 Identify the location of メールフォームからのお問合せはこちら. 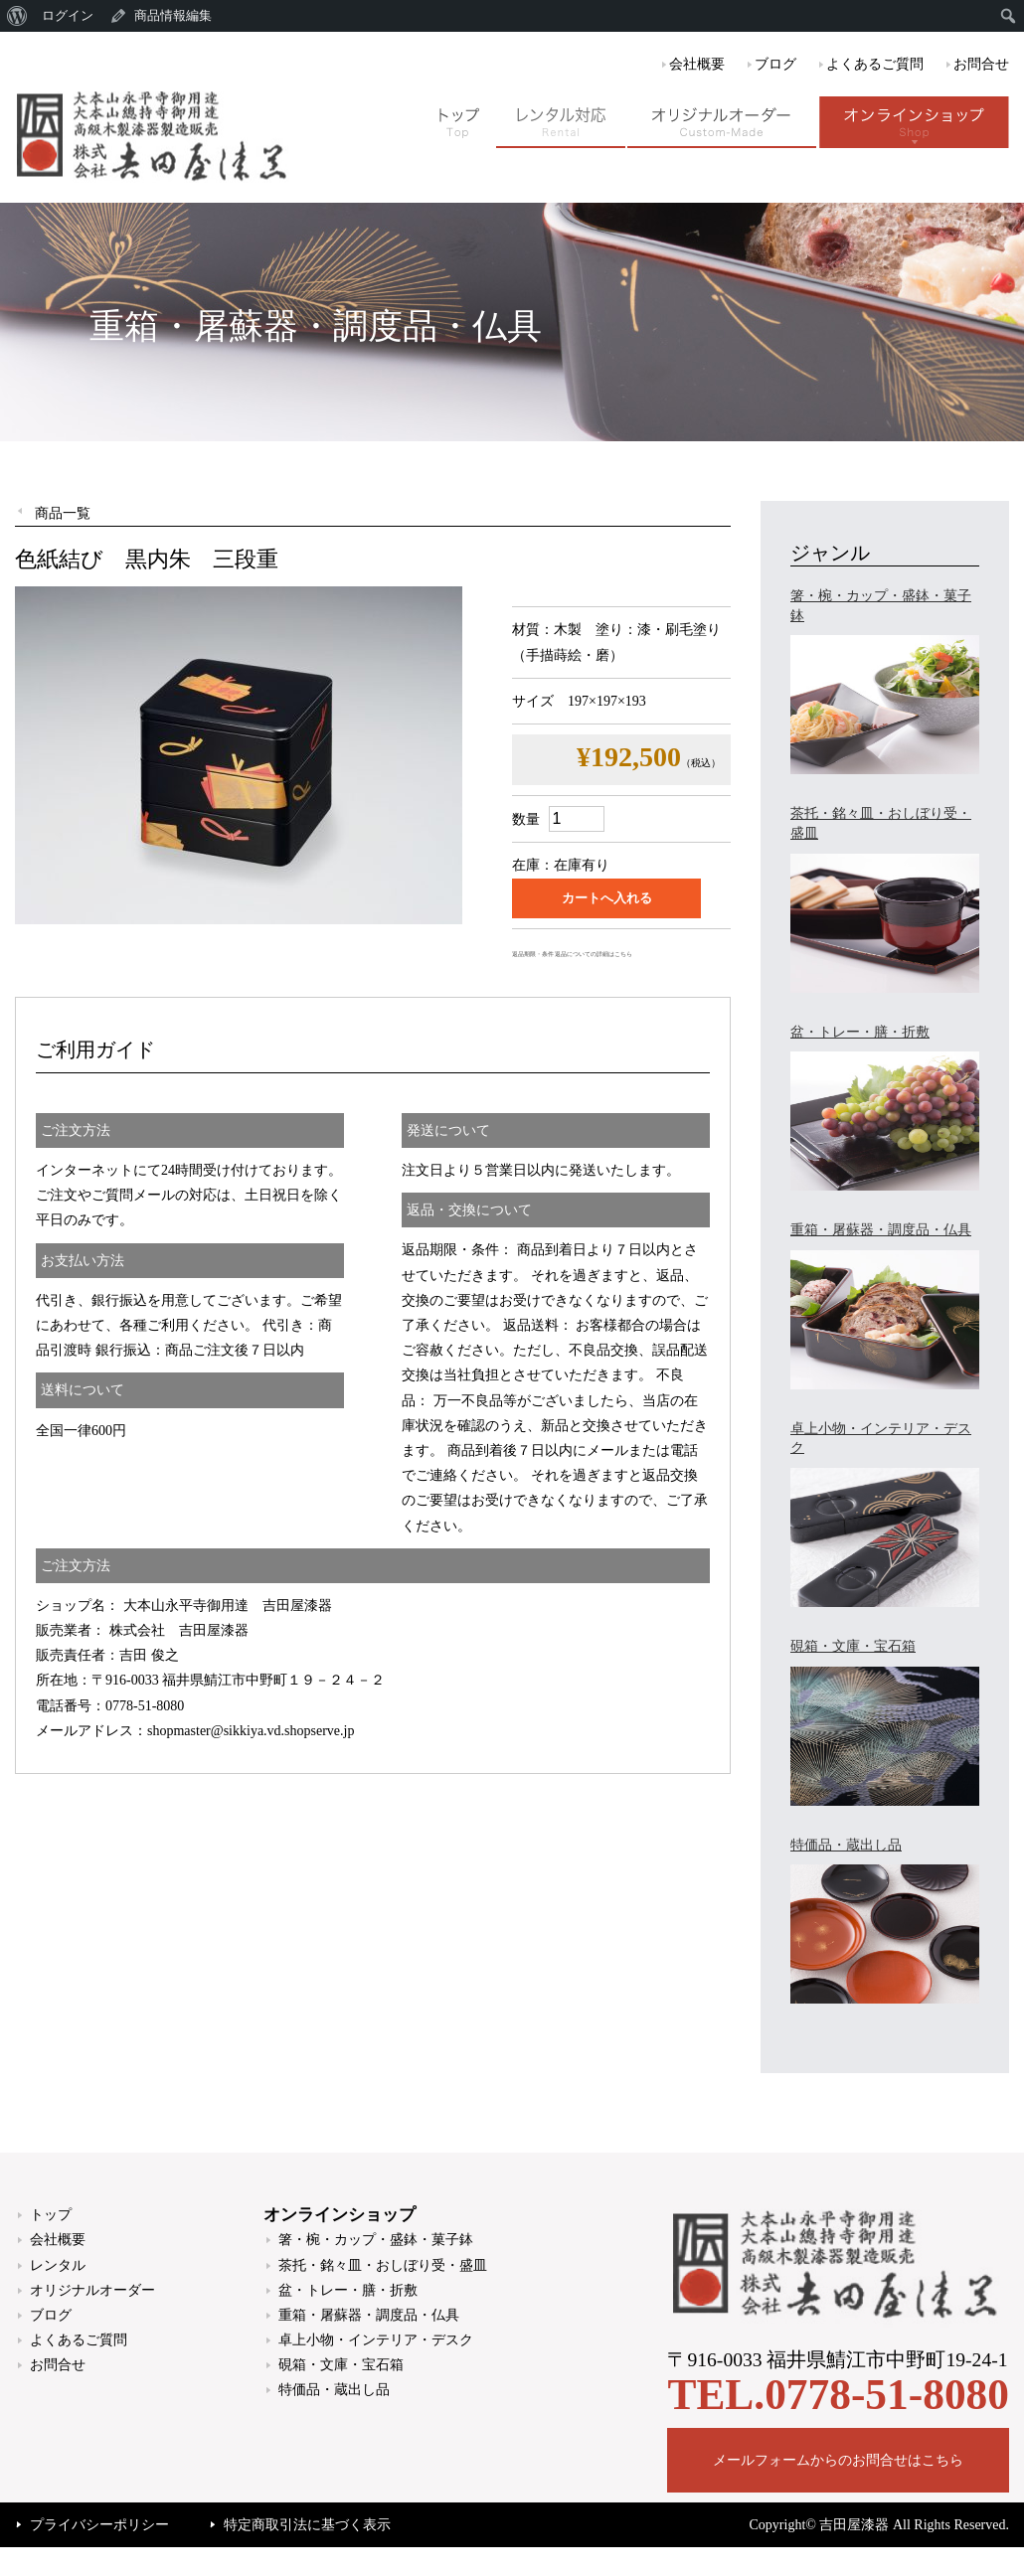
(838, 2460).